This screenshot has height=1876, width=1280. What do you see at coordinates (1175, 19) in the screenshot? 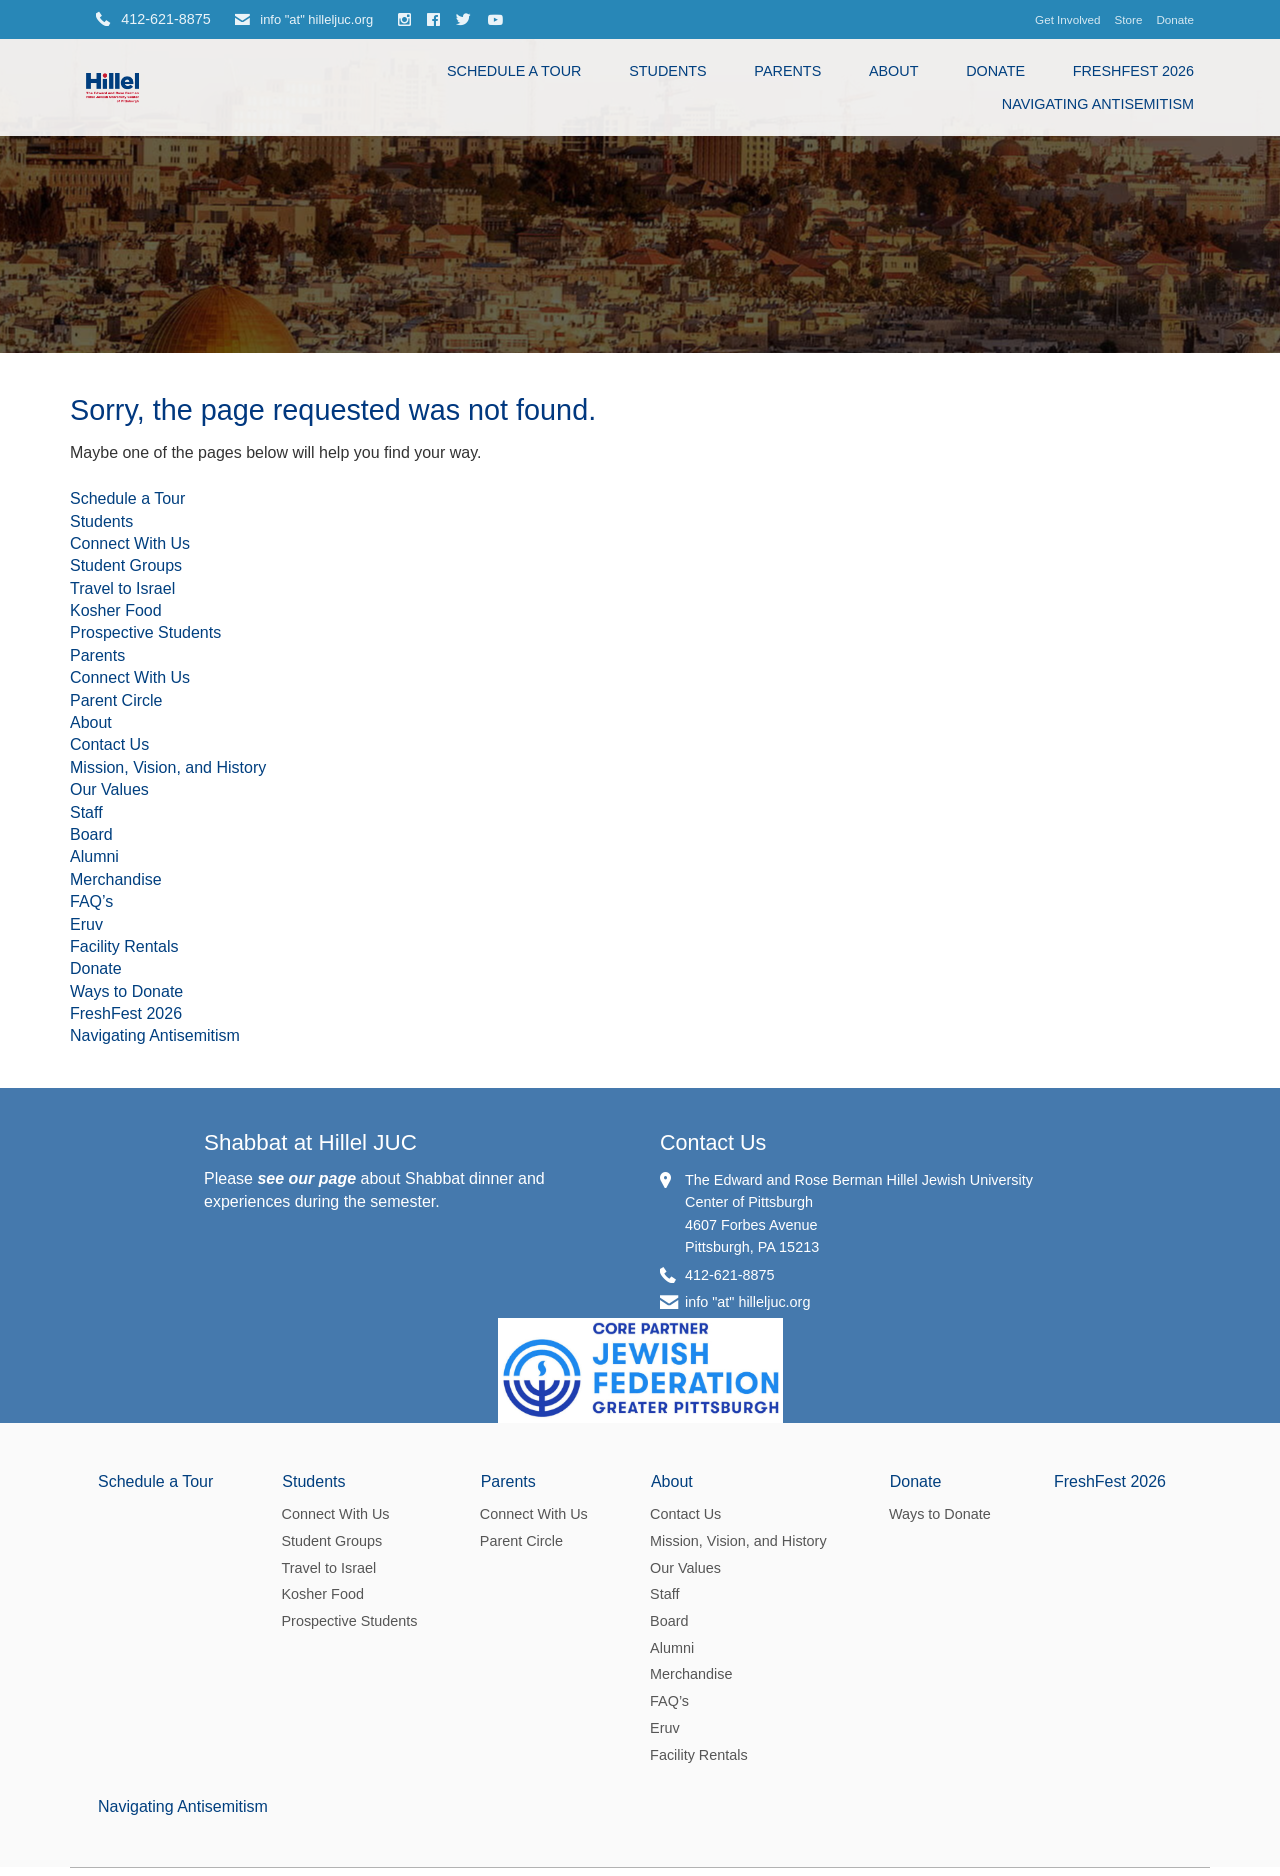
I see `Donate` at bounding box center [1175, 19].